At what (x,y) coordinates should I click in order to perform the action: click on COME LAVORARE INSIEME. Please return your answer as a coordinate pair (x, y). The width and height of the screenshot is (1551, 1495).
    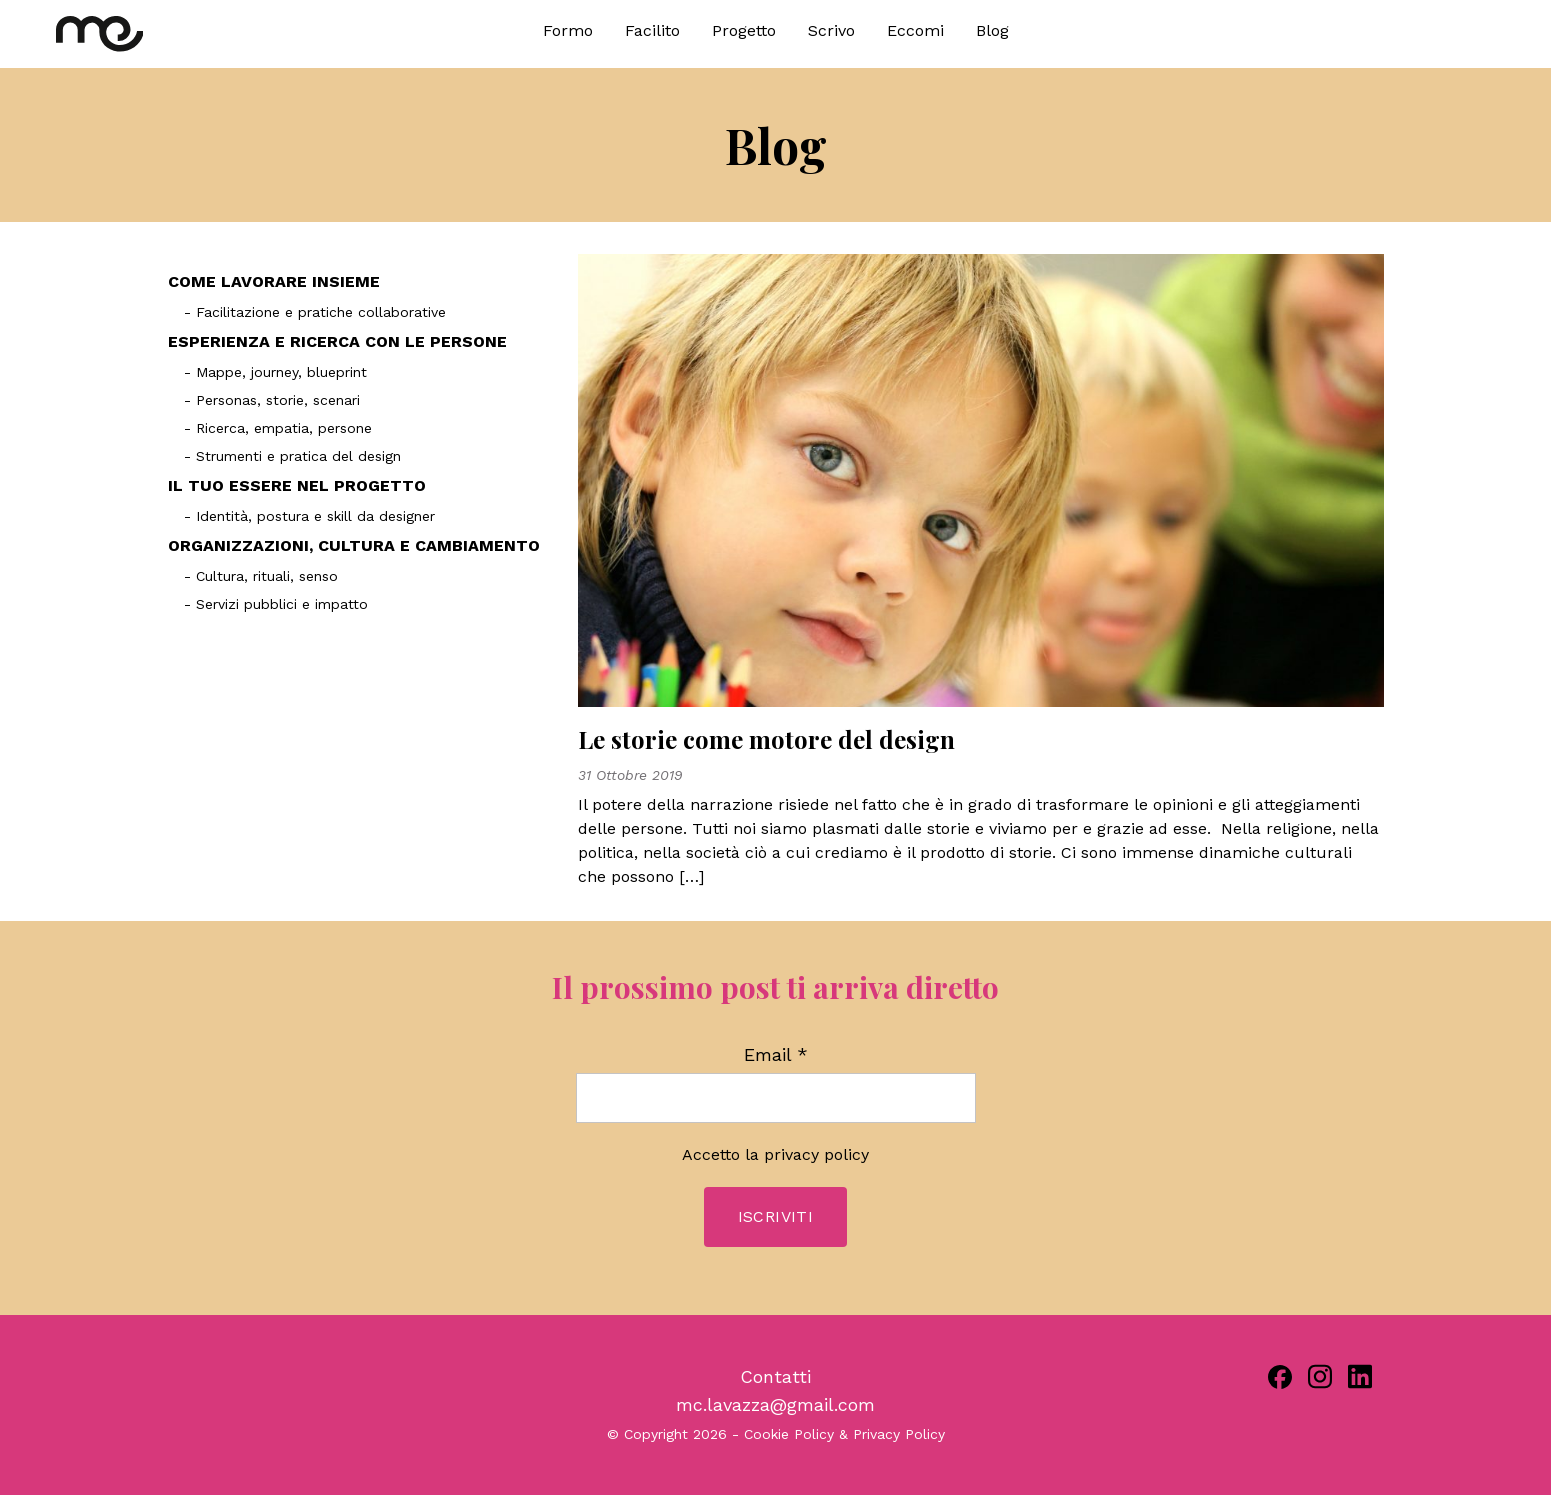
    Looking at the image, I should click on (274, 281).